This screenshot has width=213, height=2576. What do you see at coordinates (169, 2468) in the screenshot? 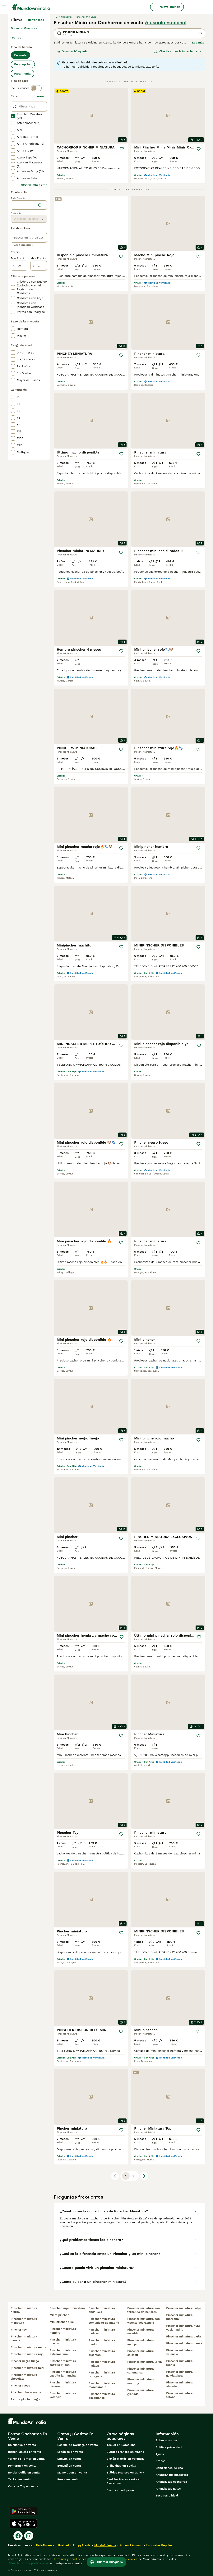
I see `Condiciones de uso` at bounding box center [169, 2468].